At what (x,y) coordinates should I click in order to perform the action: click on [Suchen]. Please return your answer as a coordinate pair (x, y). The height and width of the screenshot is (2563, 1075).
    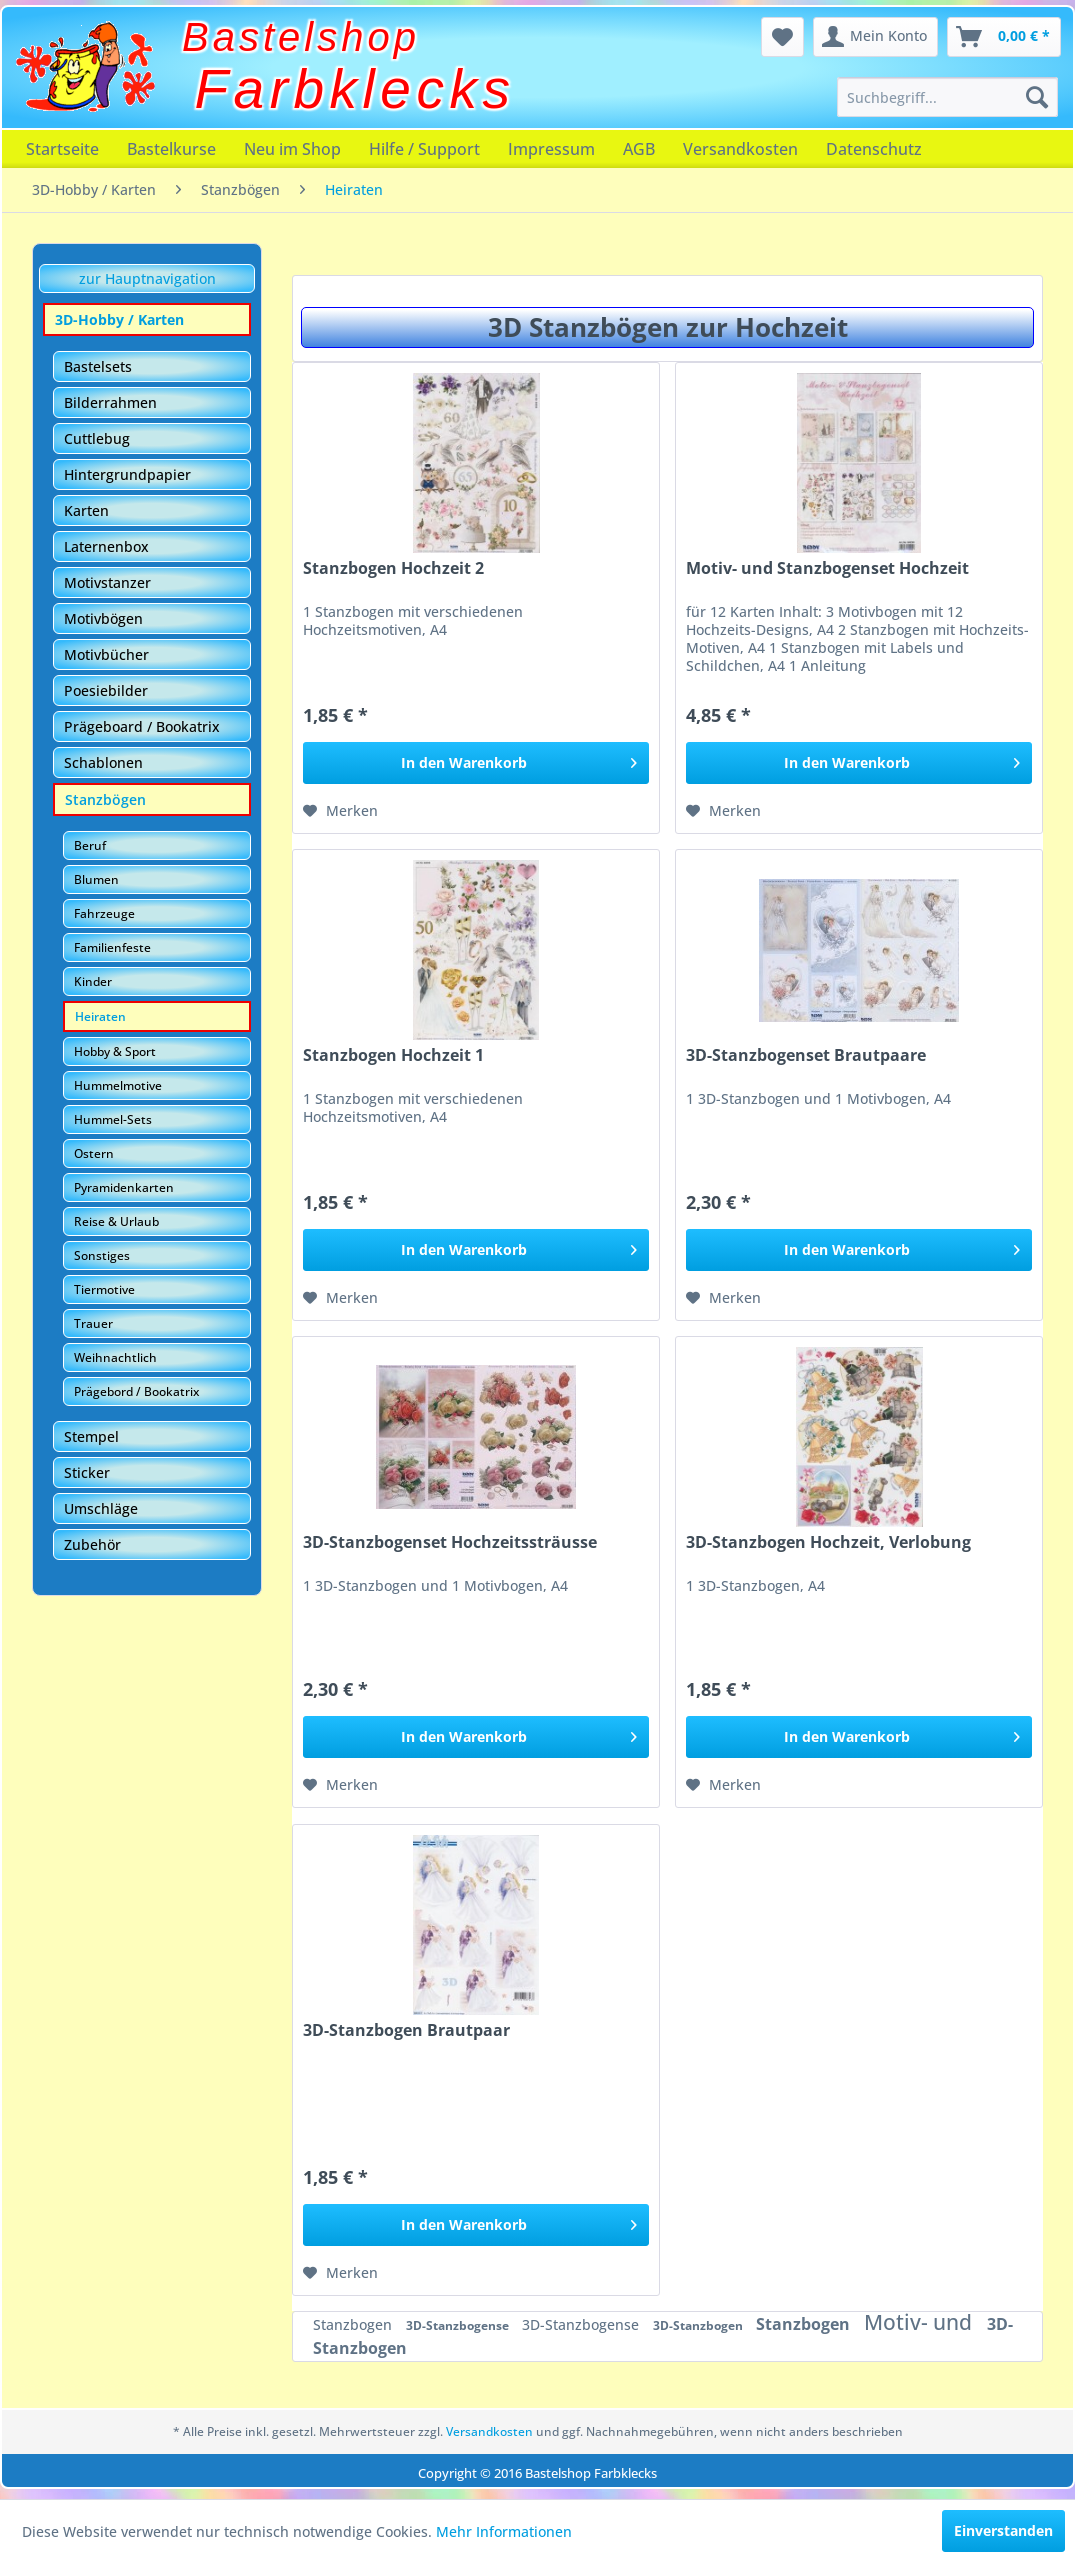
    Looking at the image, I should click on (1037, 97).